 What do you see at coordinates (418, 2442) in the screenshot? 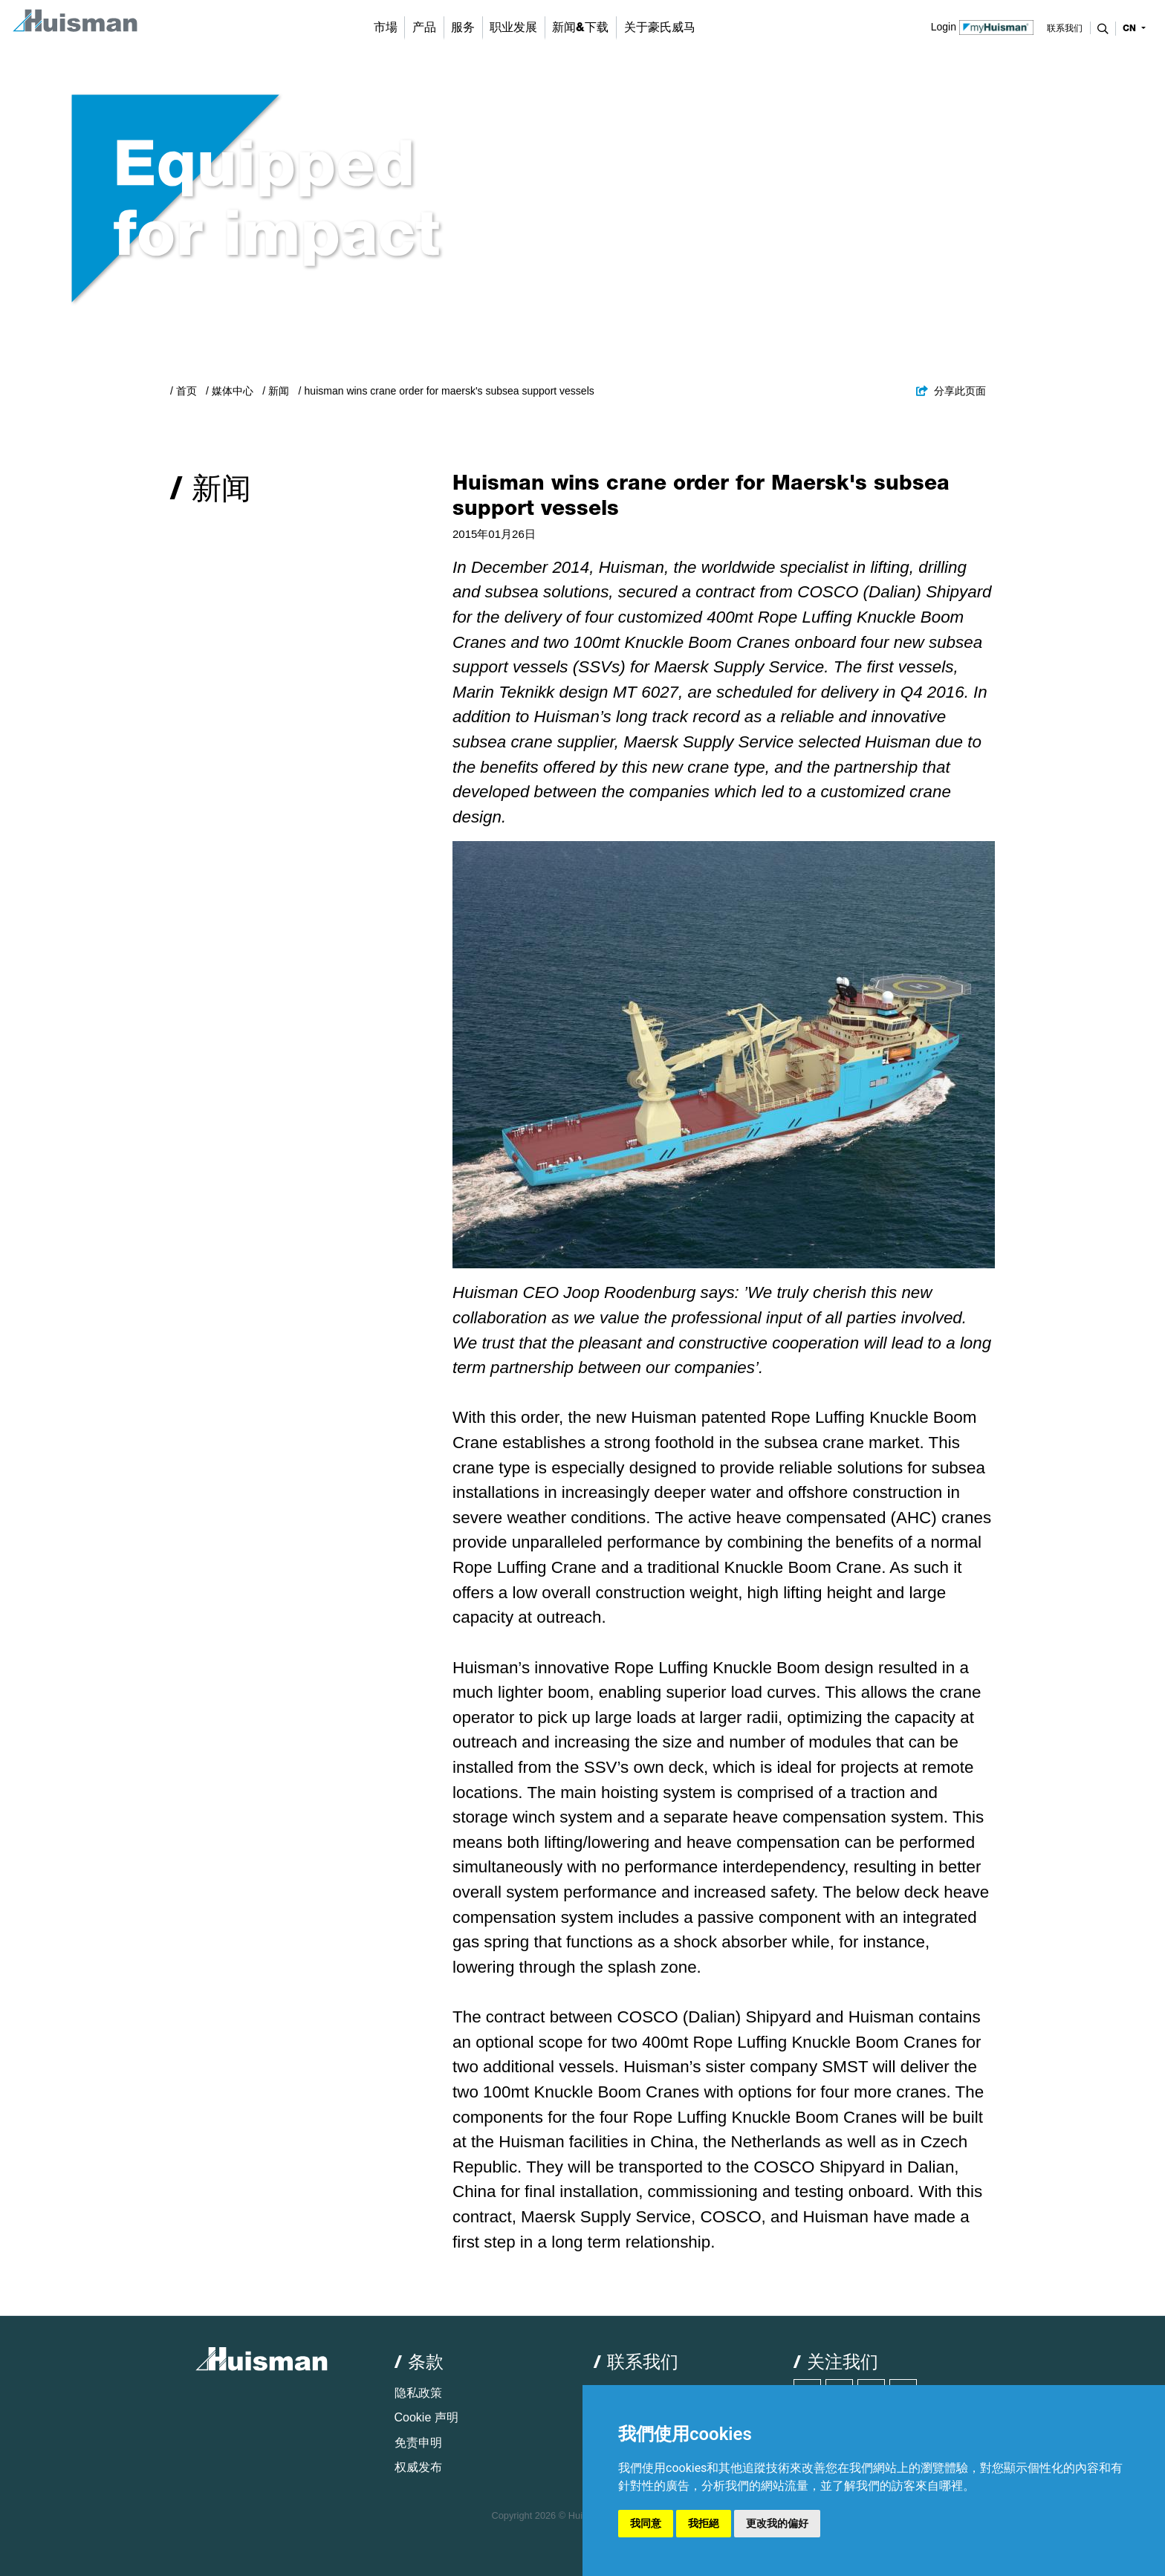
I see `免责申明` at bounding box center [418, 2442].